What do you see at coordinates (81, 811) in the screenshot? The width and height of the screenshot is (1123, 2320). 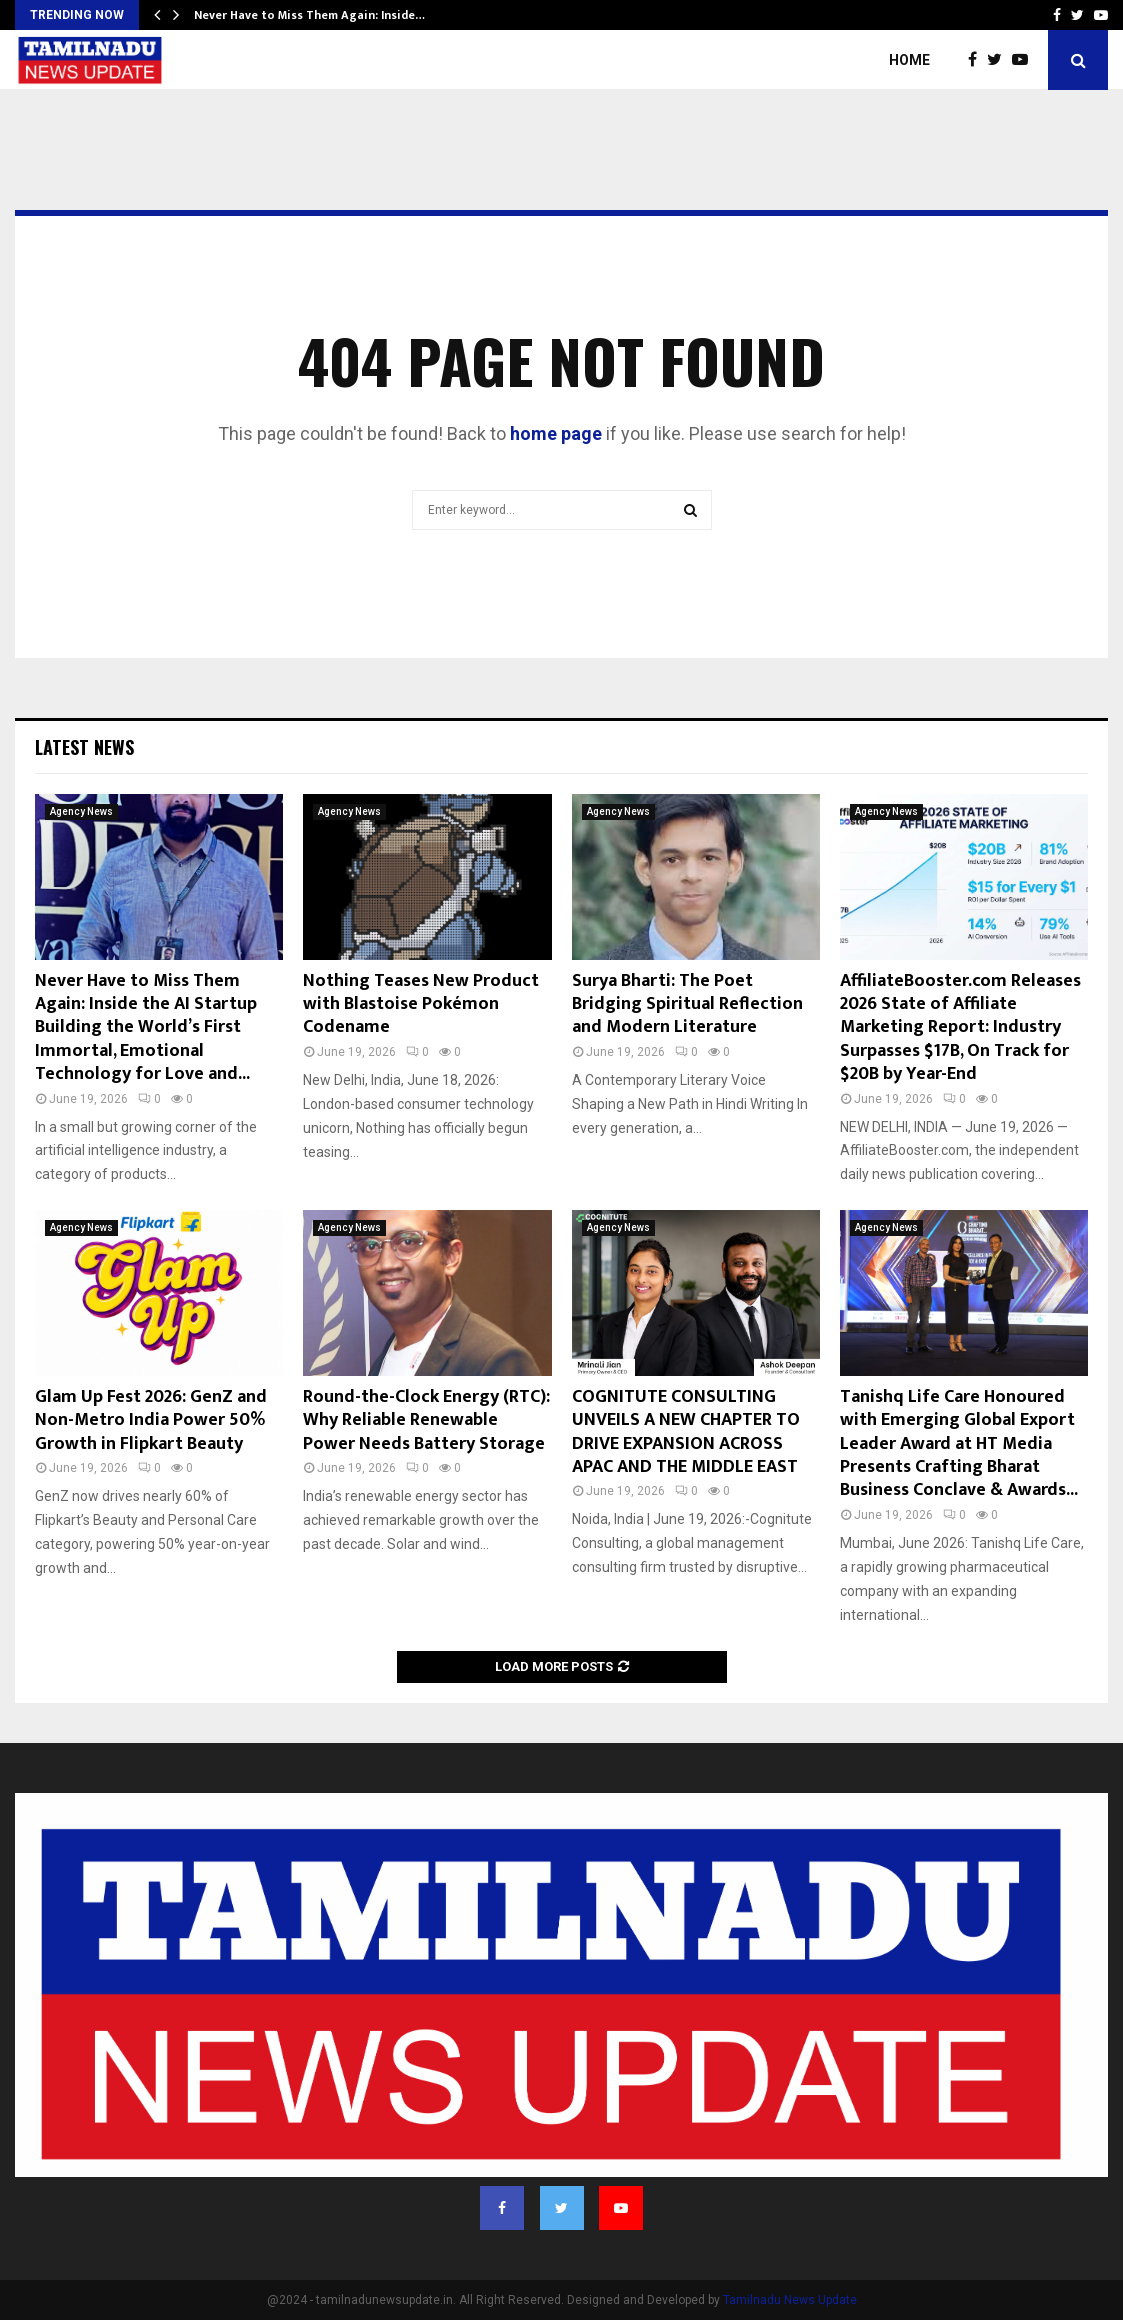 I see `Agency News` at bounding box center [81, 811].